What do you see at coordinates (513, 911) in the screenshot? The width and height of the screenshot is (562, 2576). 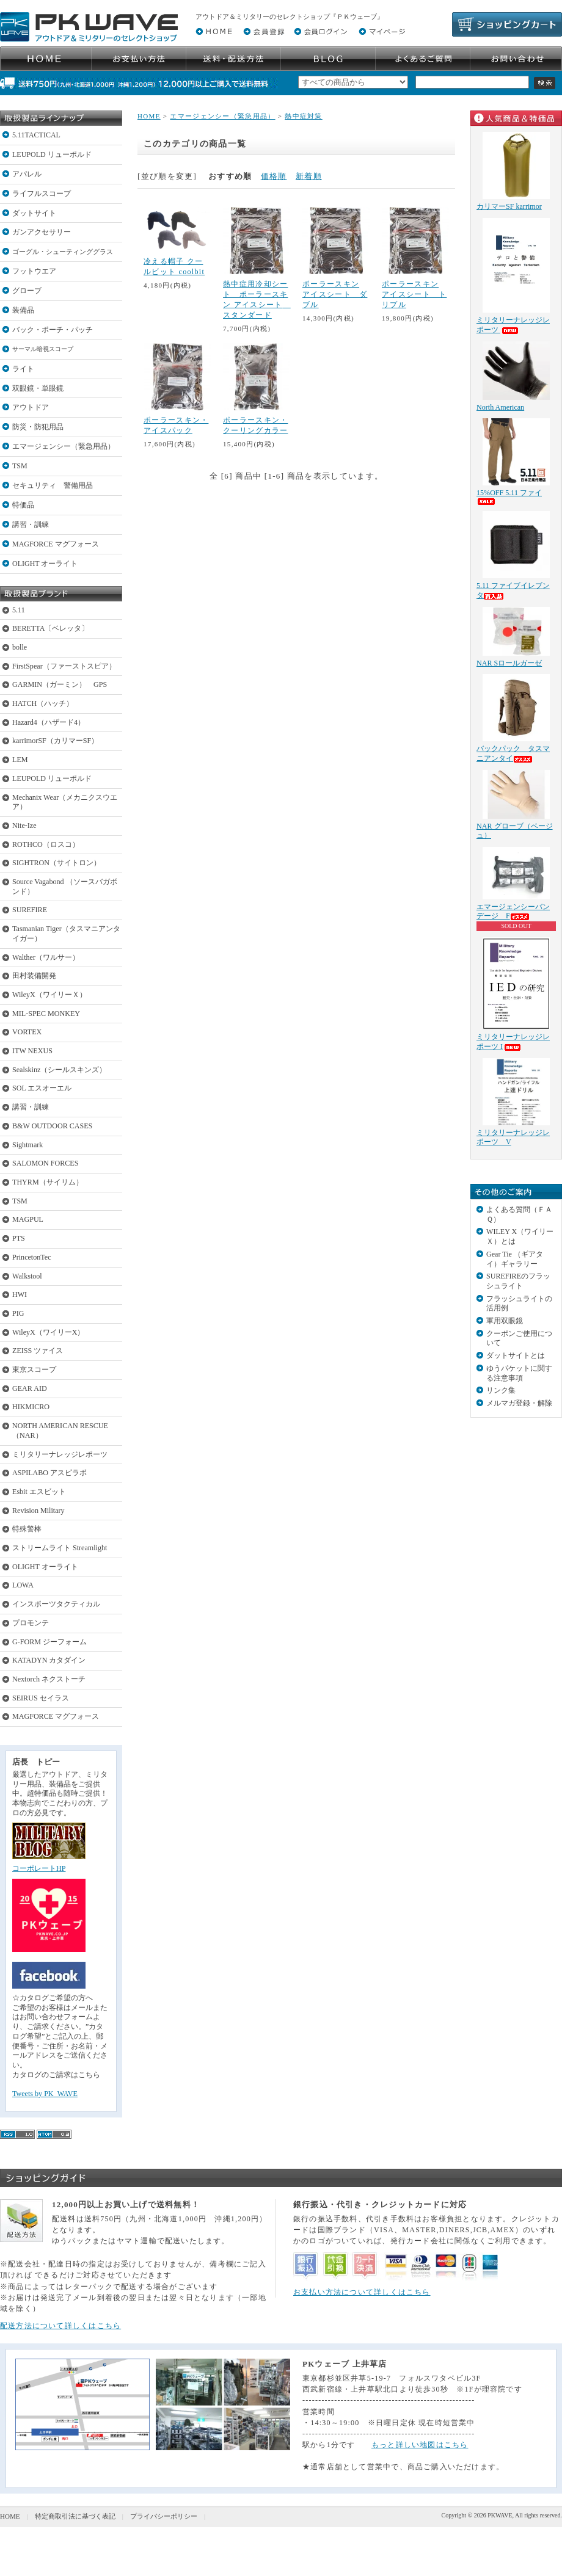 I see `エマージェンシーバンデージ F` at bounding box center [513, 911].